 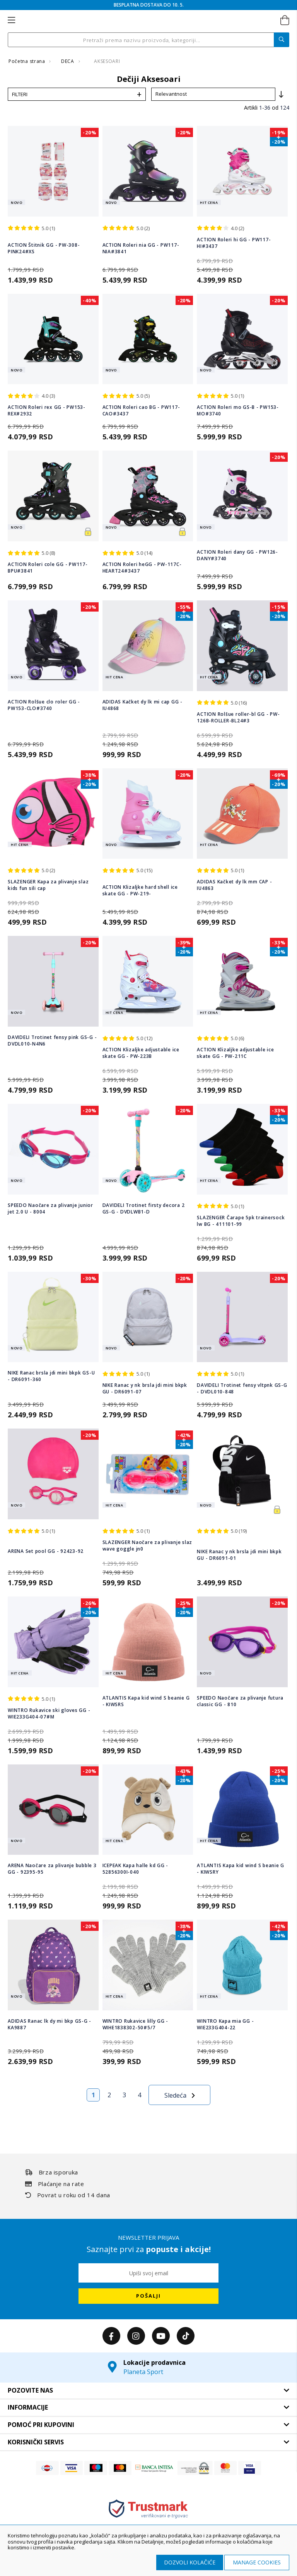 I want to click on ACTION Roleri nia GG - PW117-NIA#3841, so click(x=140, y=248).